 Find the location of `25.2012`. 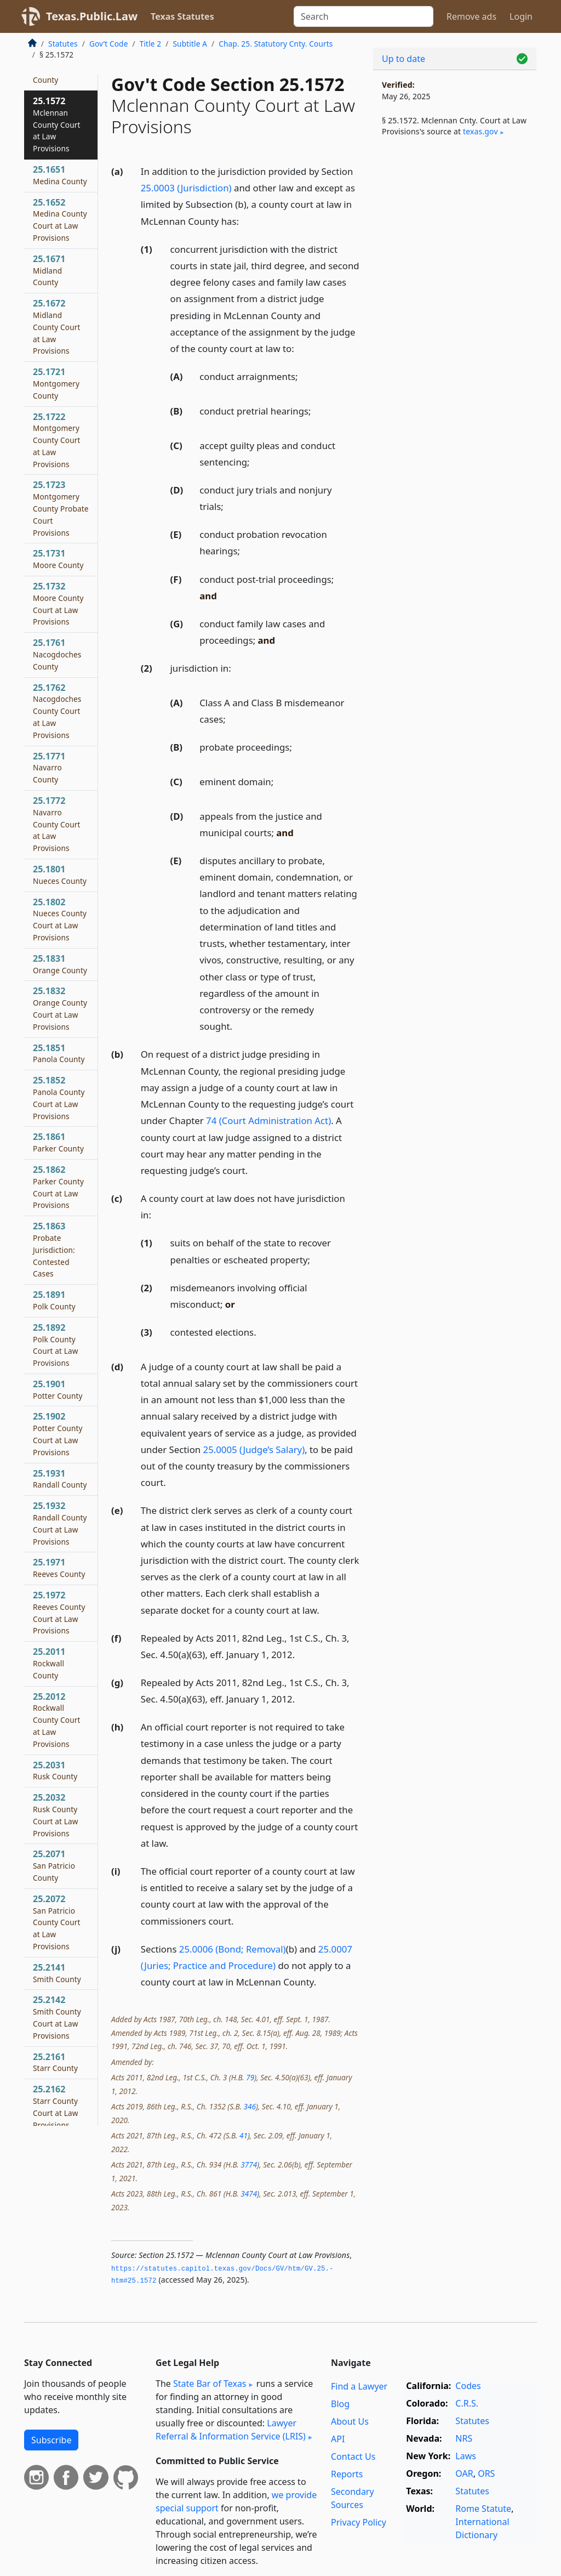

25.2012 is located at coordinates (57, 1719).